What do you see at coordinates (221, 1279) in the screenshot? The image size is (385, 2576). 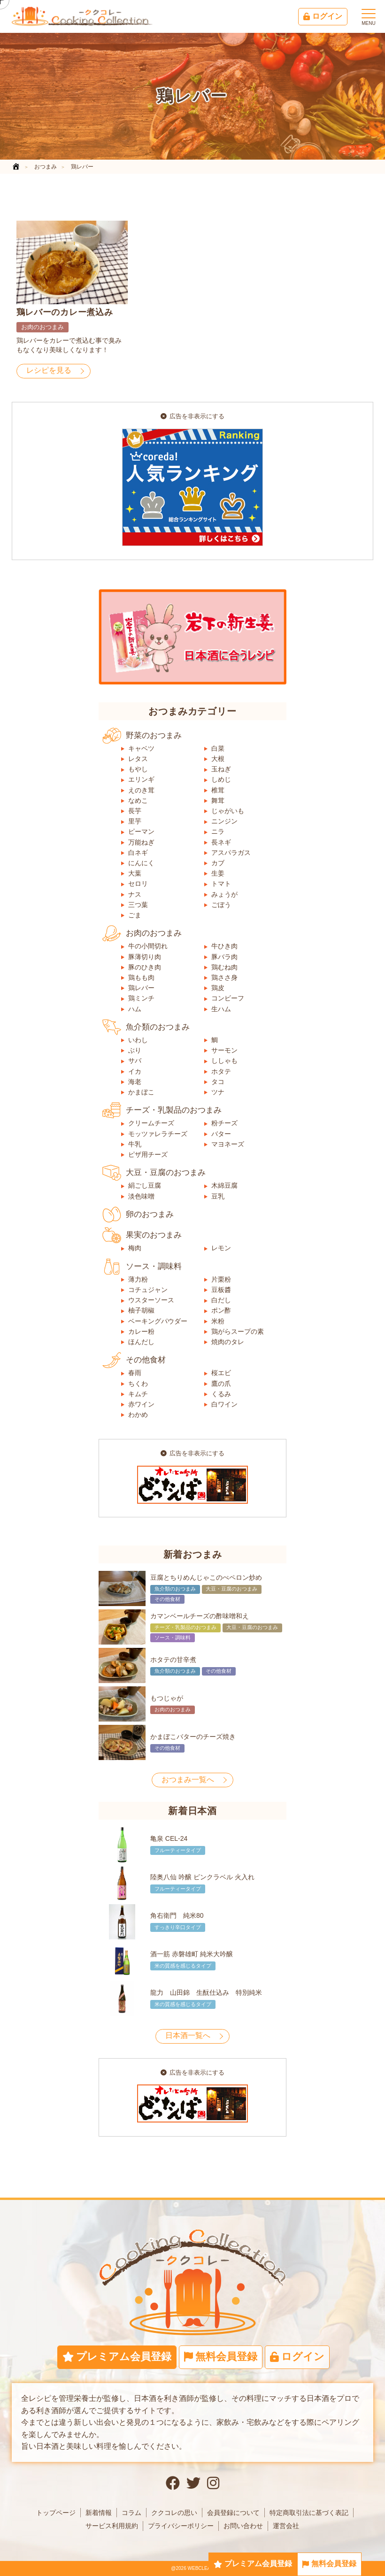 I see `片栗粉` at bounding box center [221, 1279].